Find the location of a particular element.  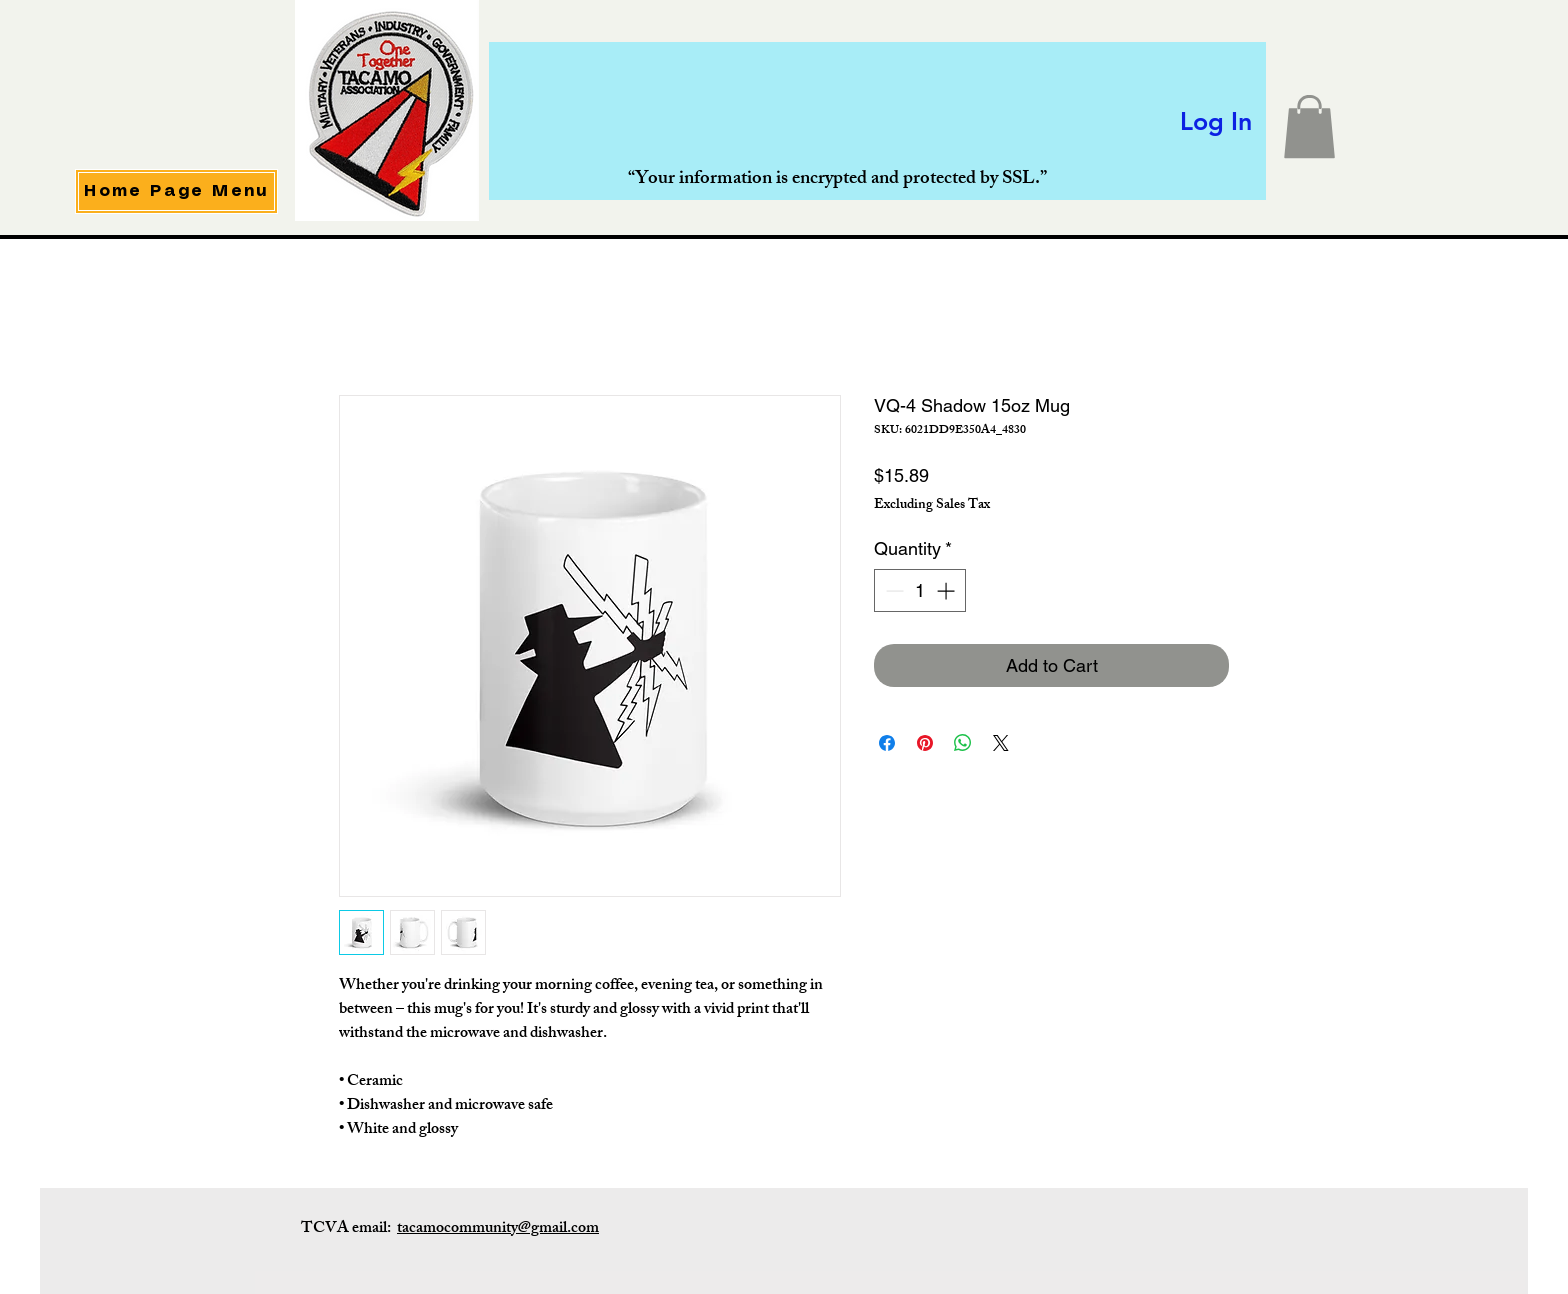

[Share on WhatsApp] is located at coordinates (963, 743).